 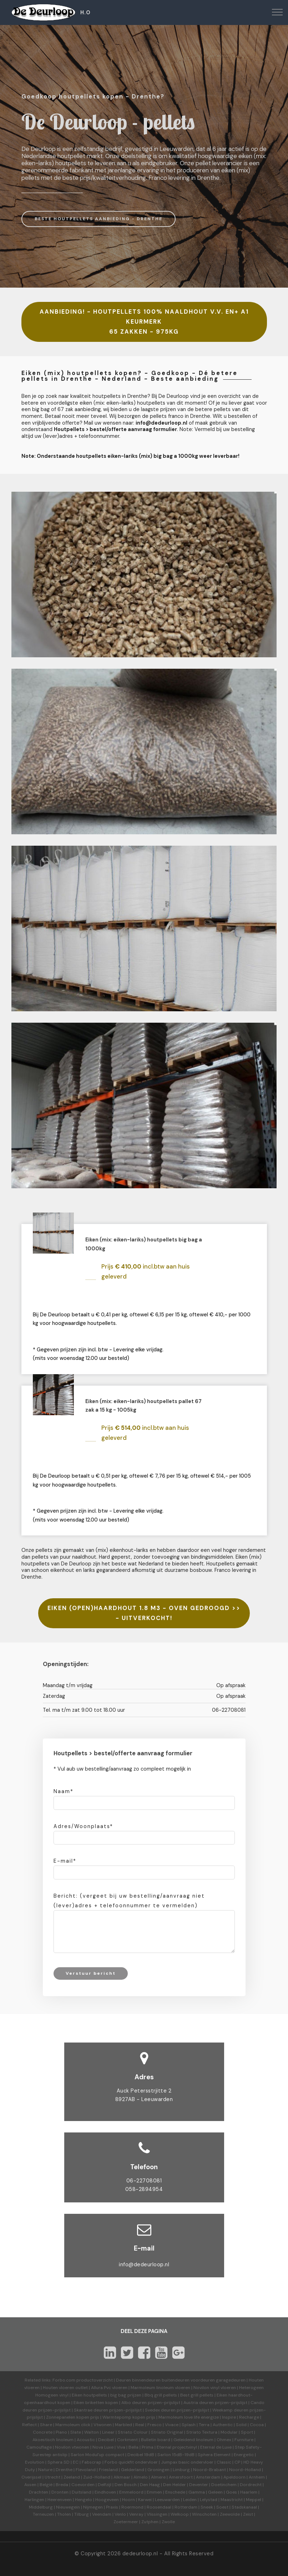 What do you see at coordinates (127, 2440) in the screenshot?
I see `Corkment` at bounding box center [127, 2440].